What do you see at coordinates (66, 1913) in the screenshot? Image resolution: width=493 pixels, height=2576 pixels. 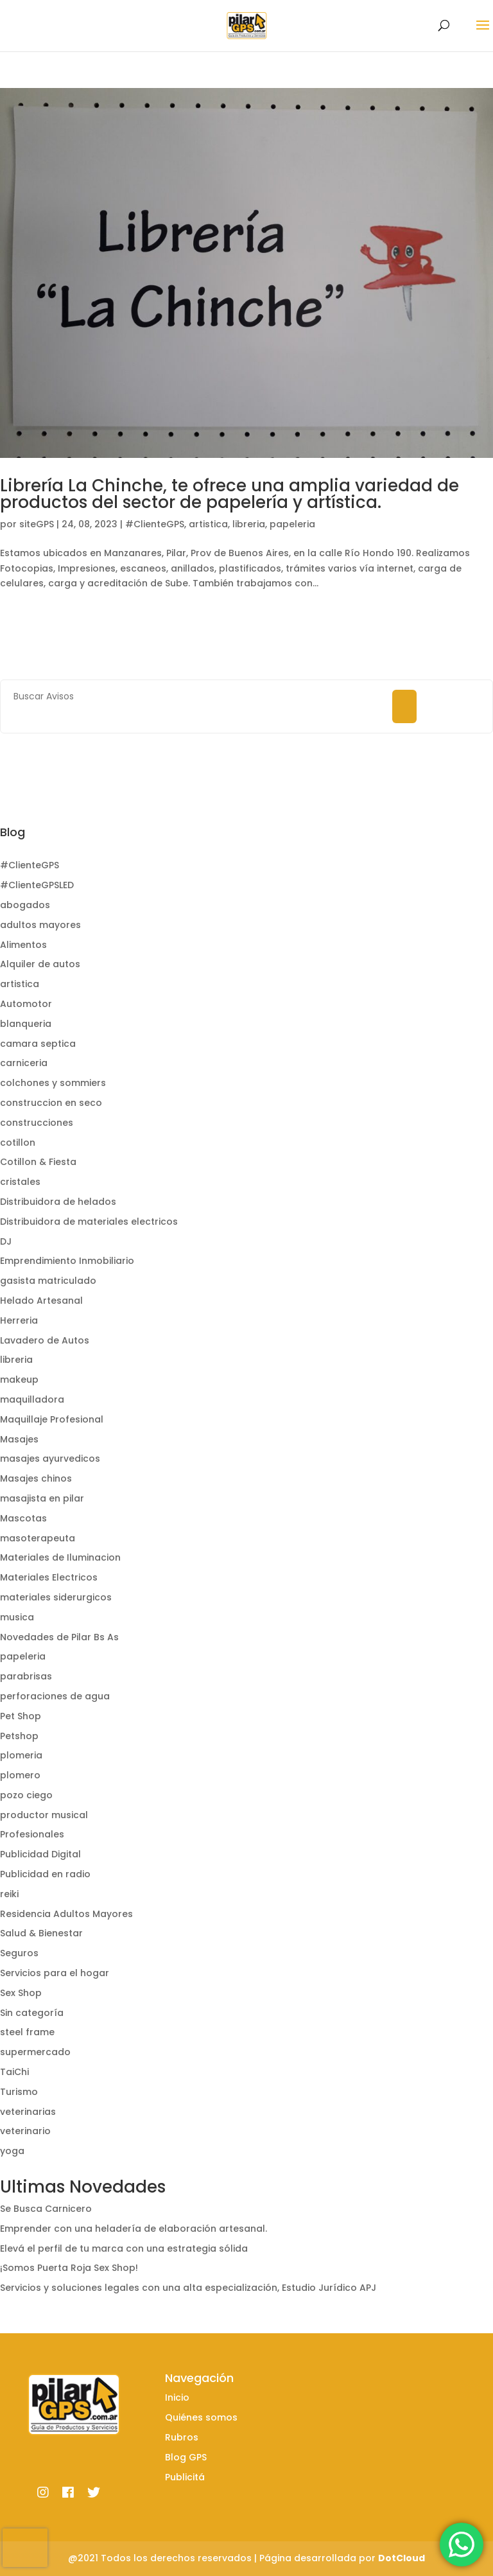 I see `Residencia Adultos Mayores` at bounding box center [66, 1913].